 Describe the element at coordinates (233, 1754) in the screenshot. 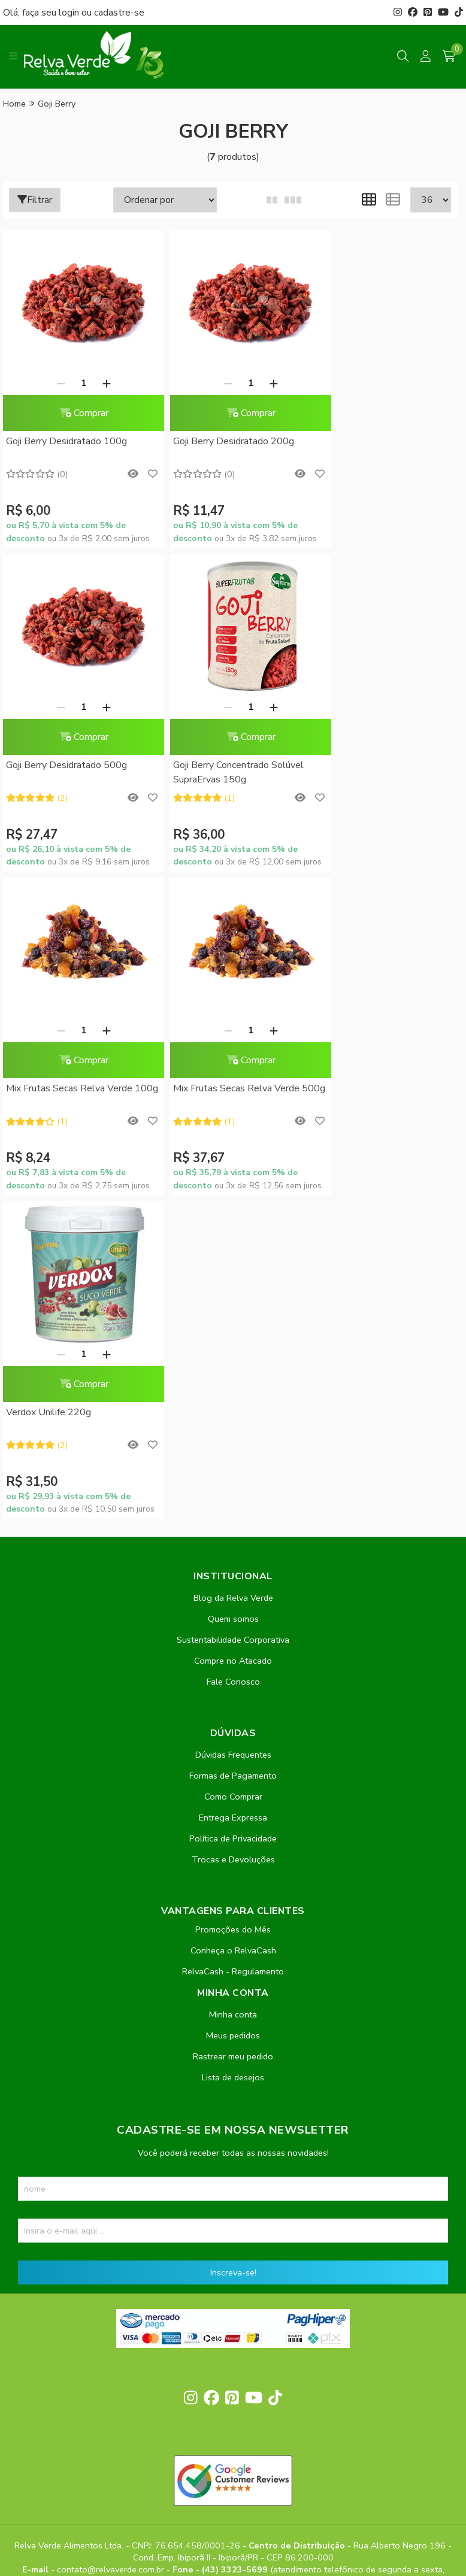

I see `Lista de desejos` at that location.